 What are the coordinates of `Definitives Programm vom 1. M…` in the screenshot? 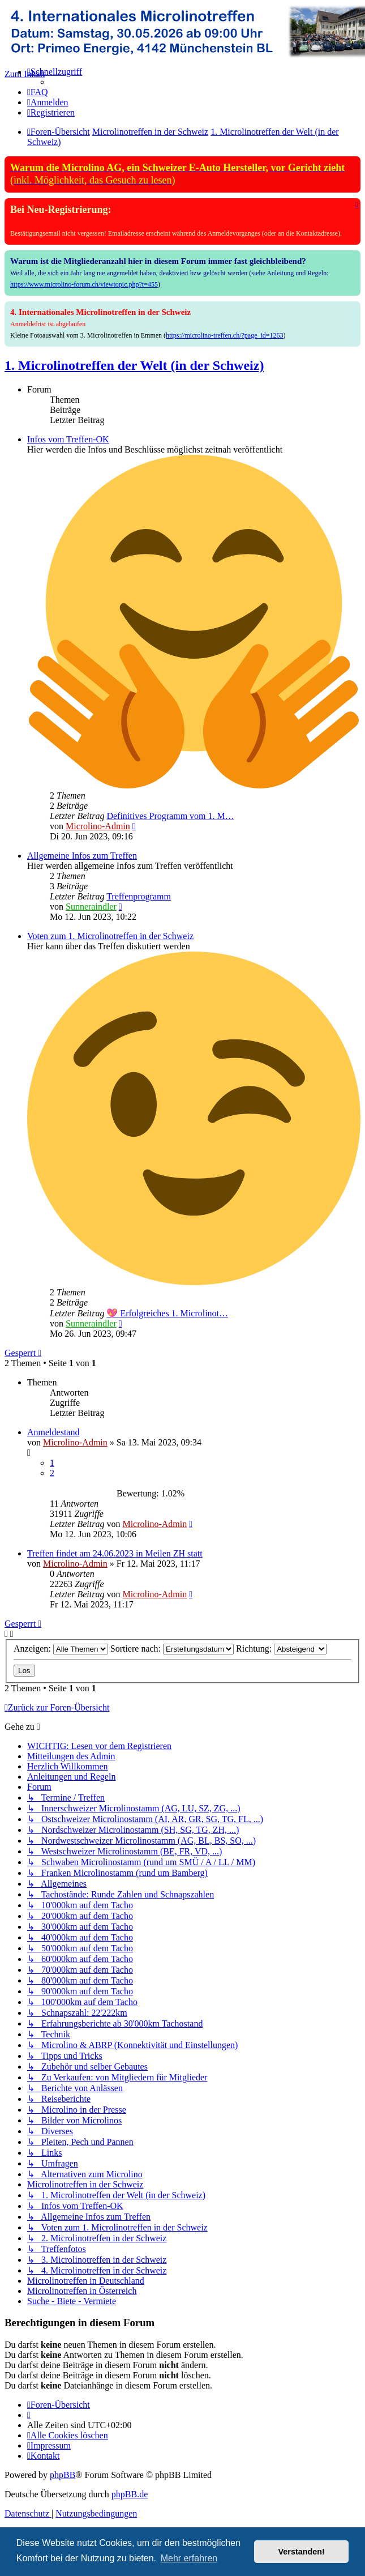 It's located at (170, 816).